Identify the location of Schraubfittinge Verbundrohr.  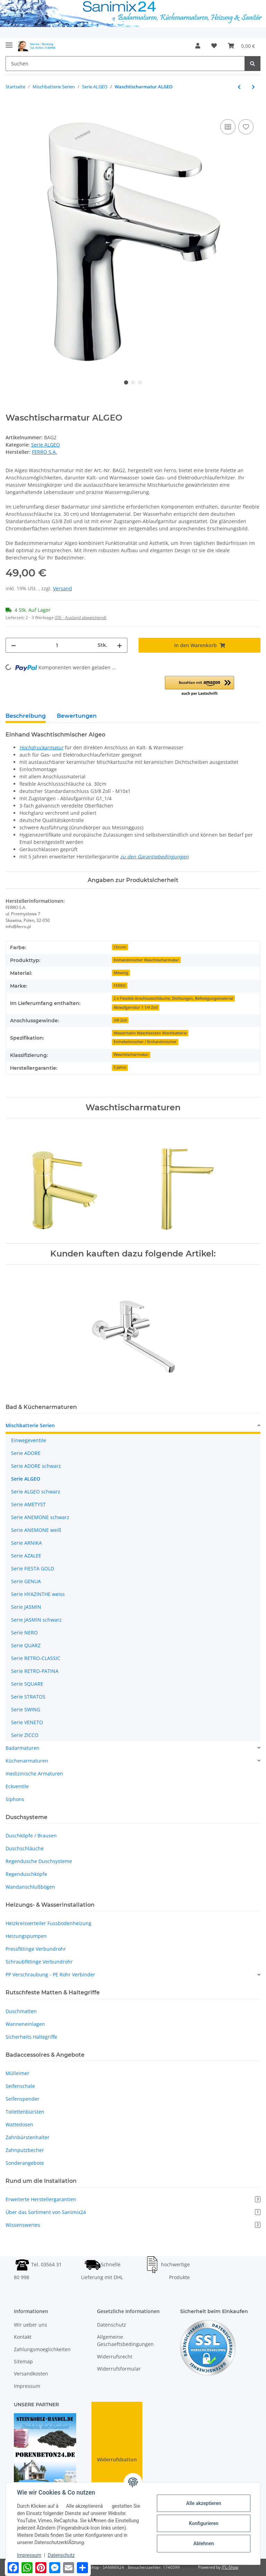
(39, 1961).